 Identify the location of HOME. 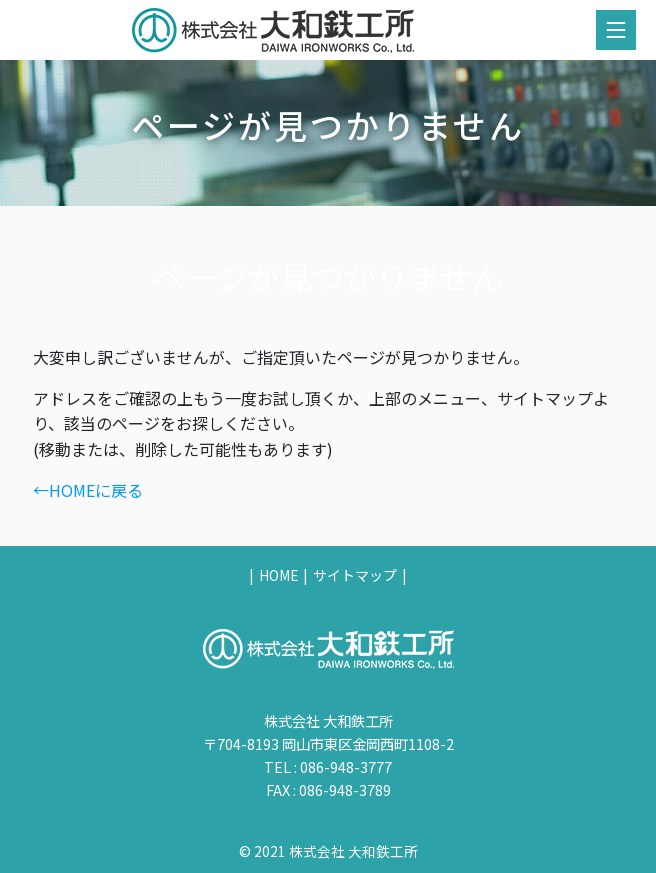
(279, 575).